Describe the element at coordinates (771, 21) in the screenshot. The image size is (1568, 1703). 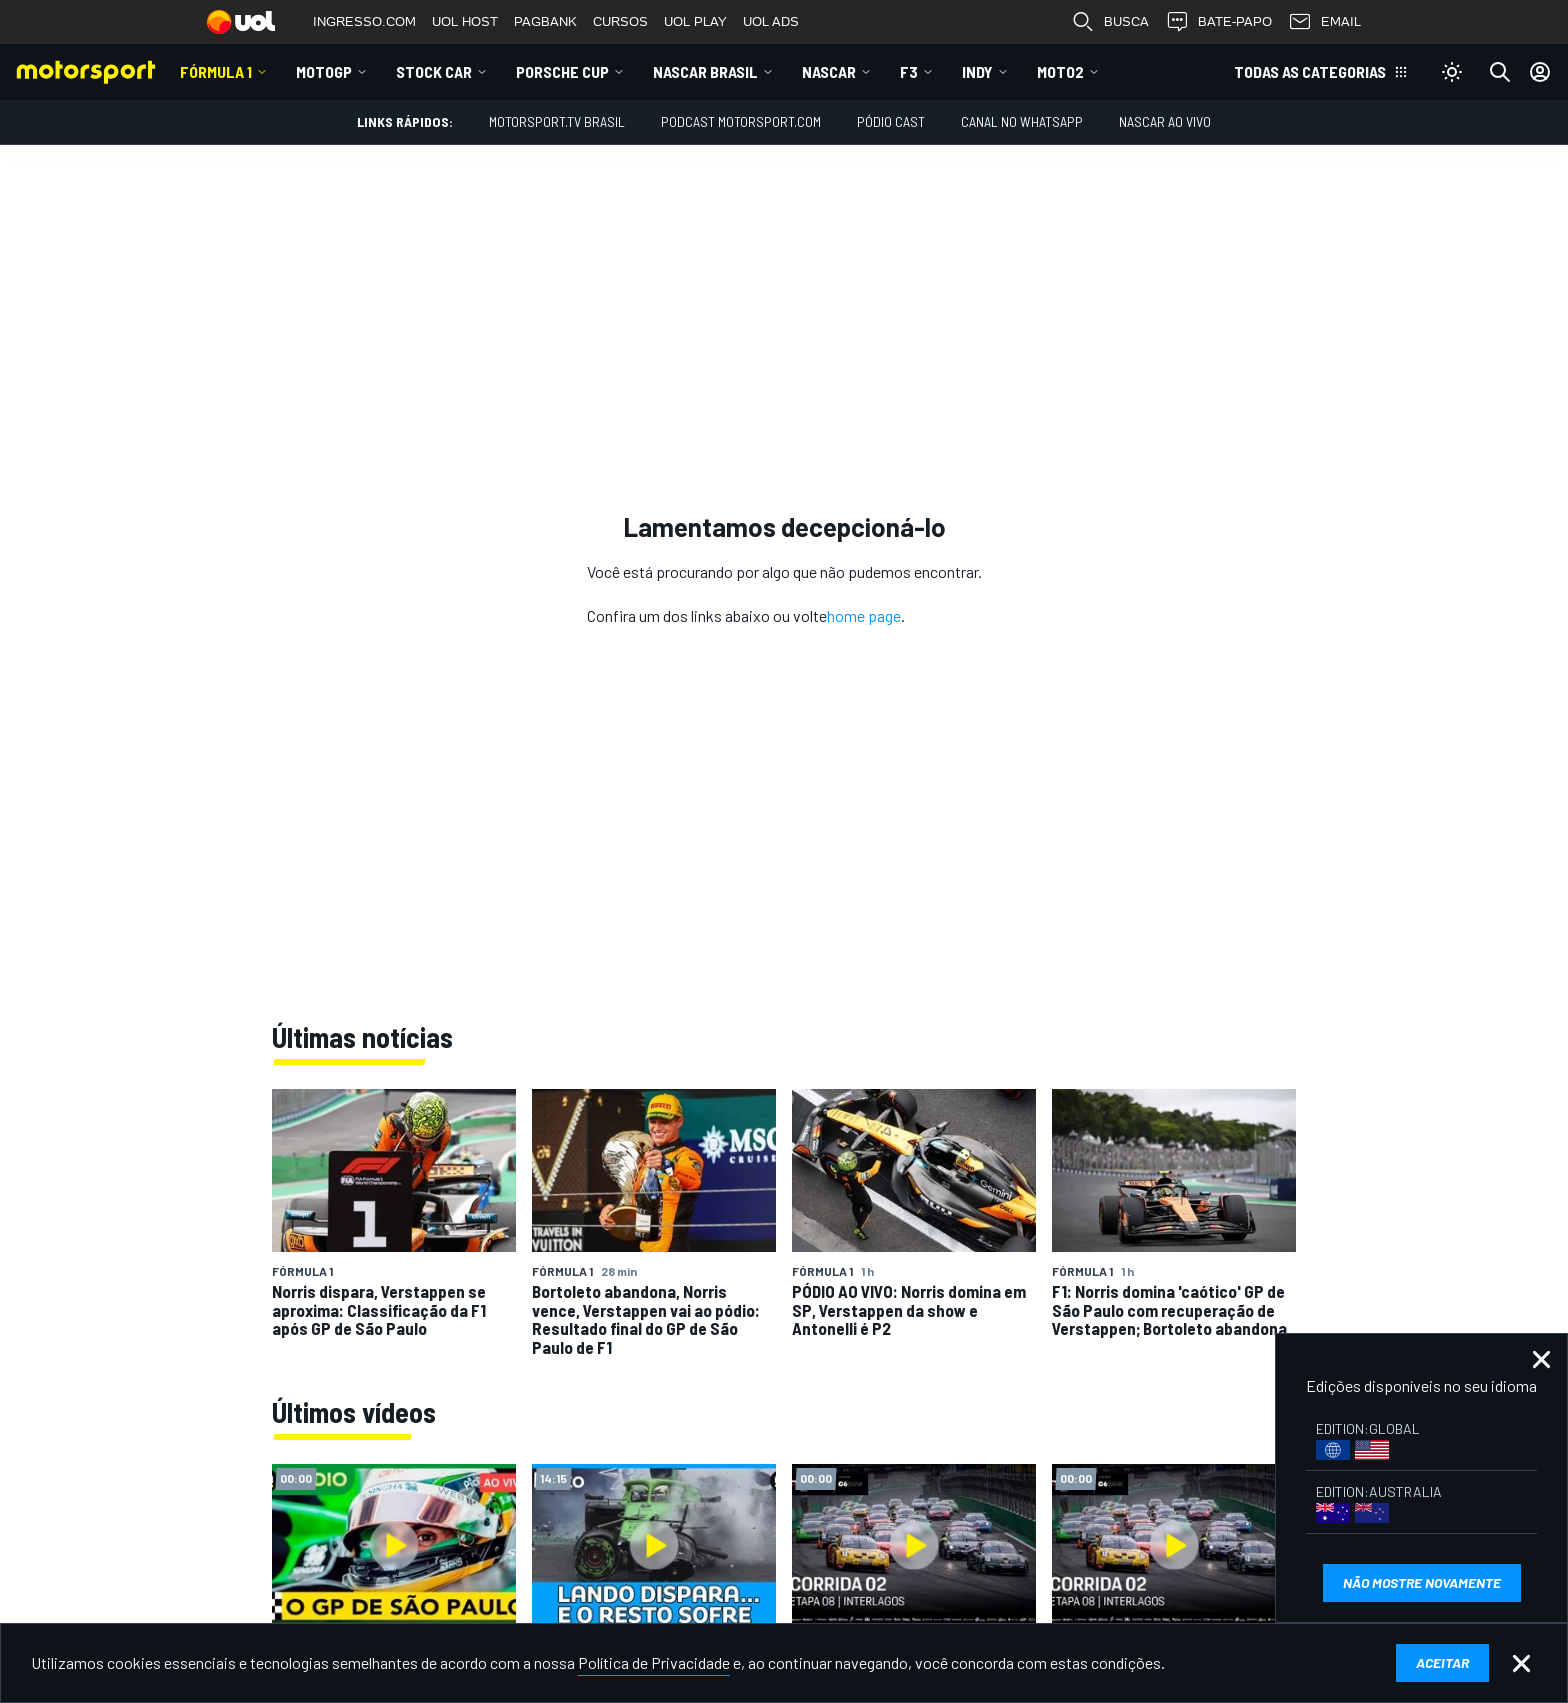
I see `UOL ADS` at that location.